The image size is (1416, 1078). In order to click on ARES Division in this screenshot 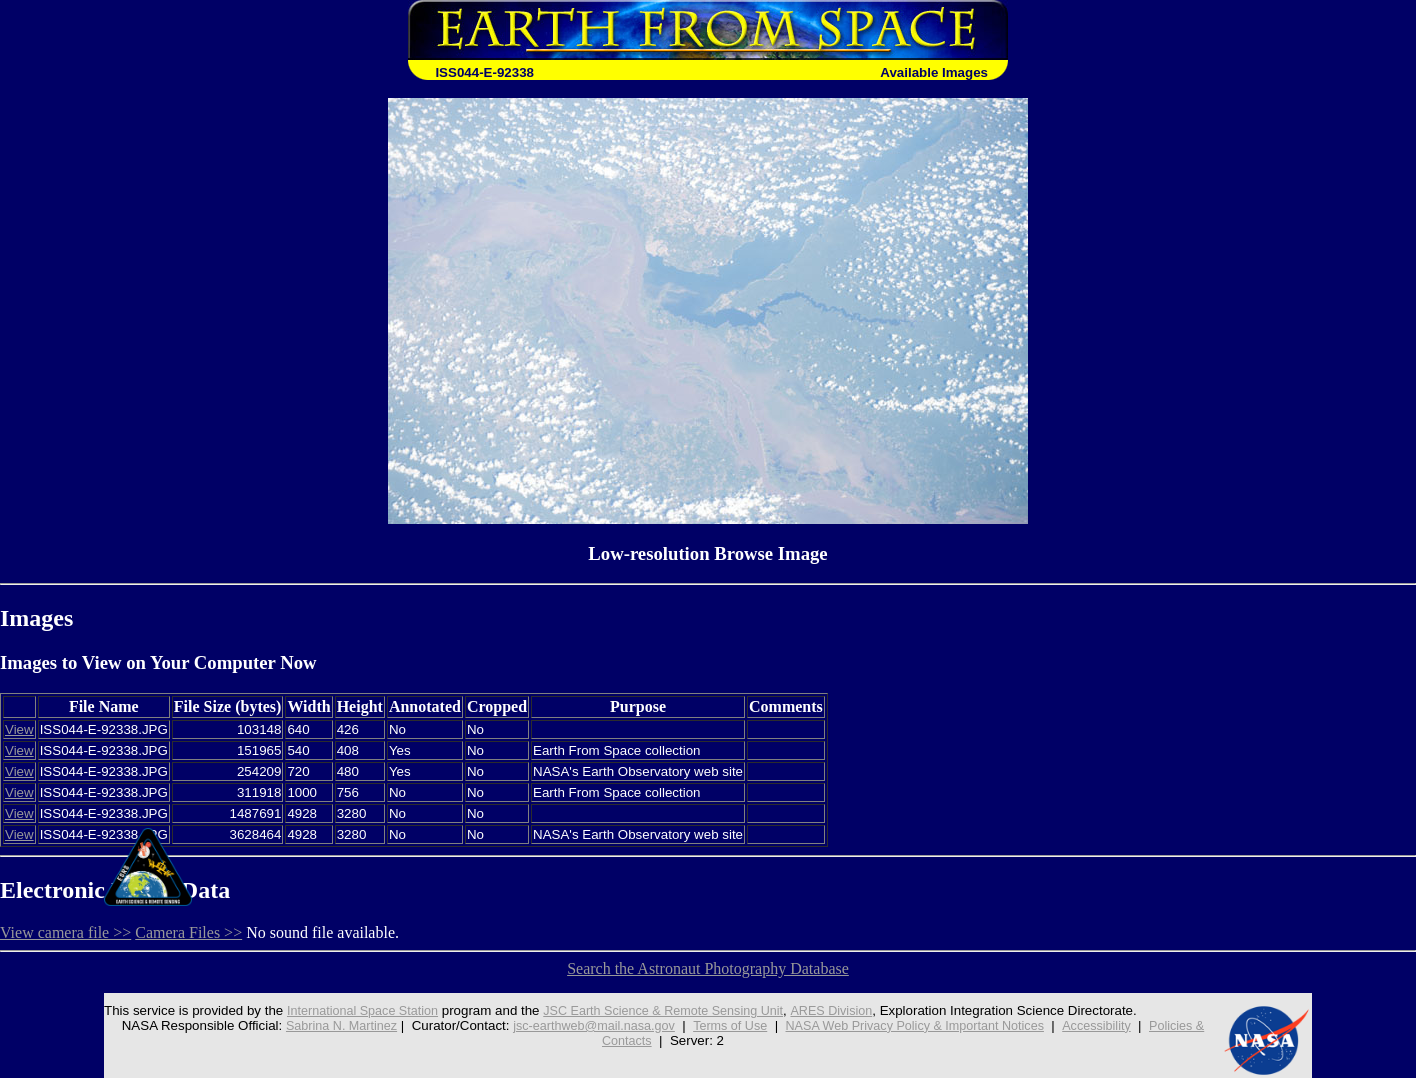, I will do `click(833, 1010)`.